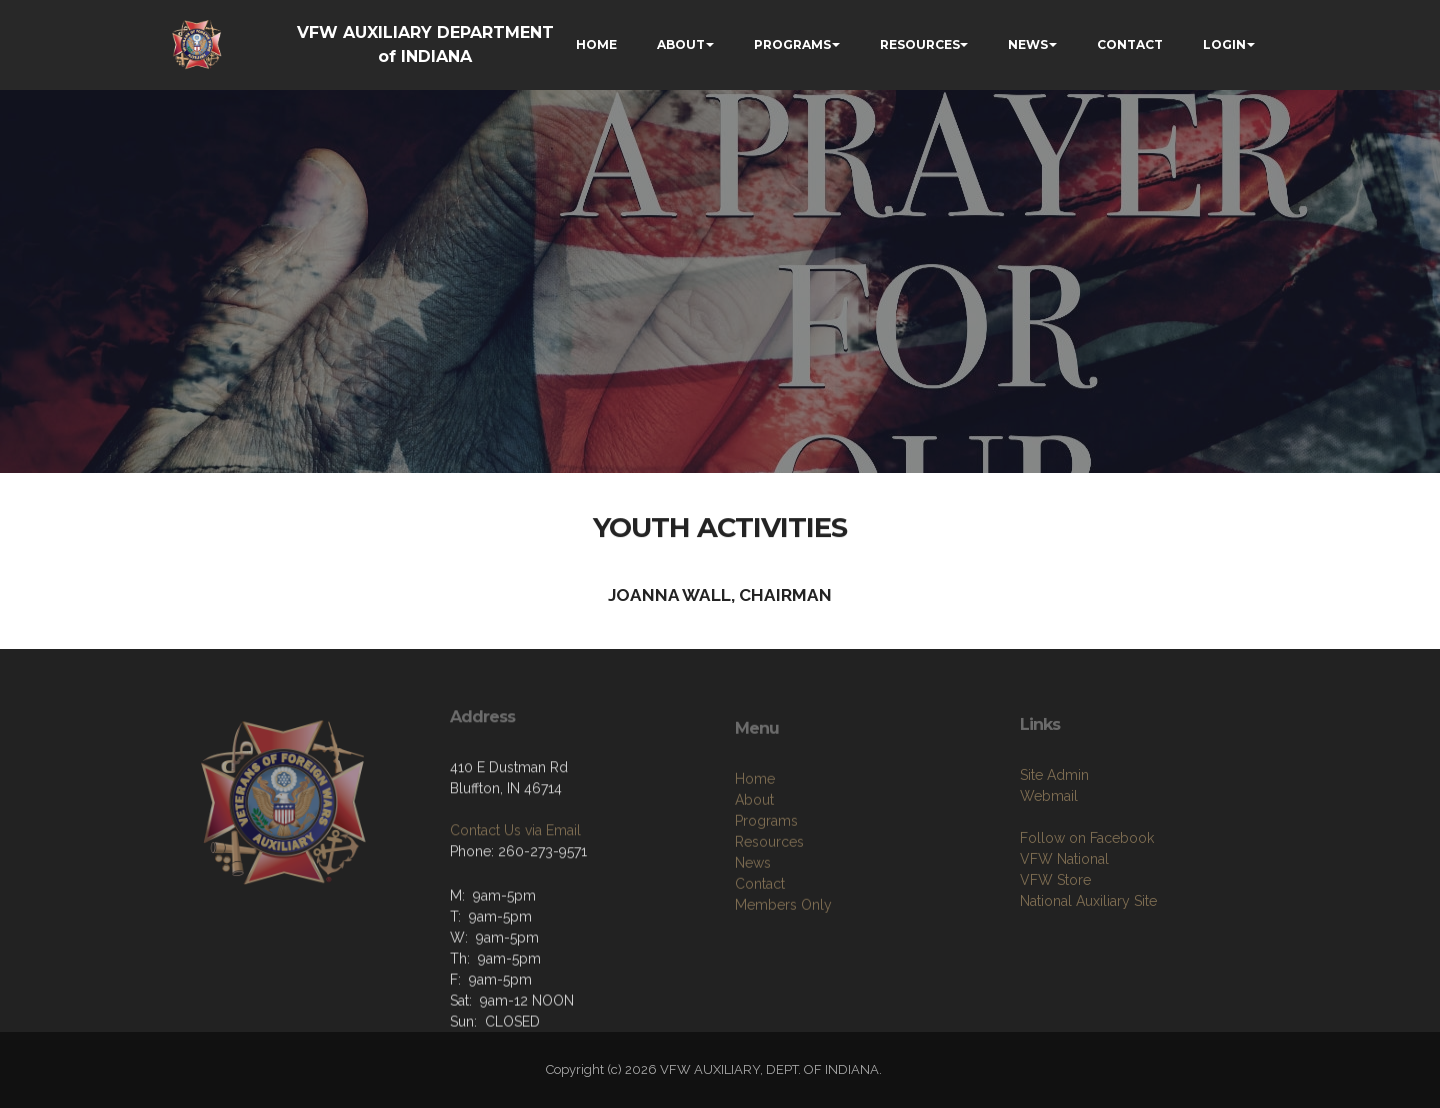 Image resolution: width=1440 pixels, height=1108 pixels. What do you see at coordinates (769, 902) in the screenshot?
I see `Resources` at bounding box center [769, 902].